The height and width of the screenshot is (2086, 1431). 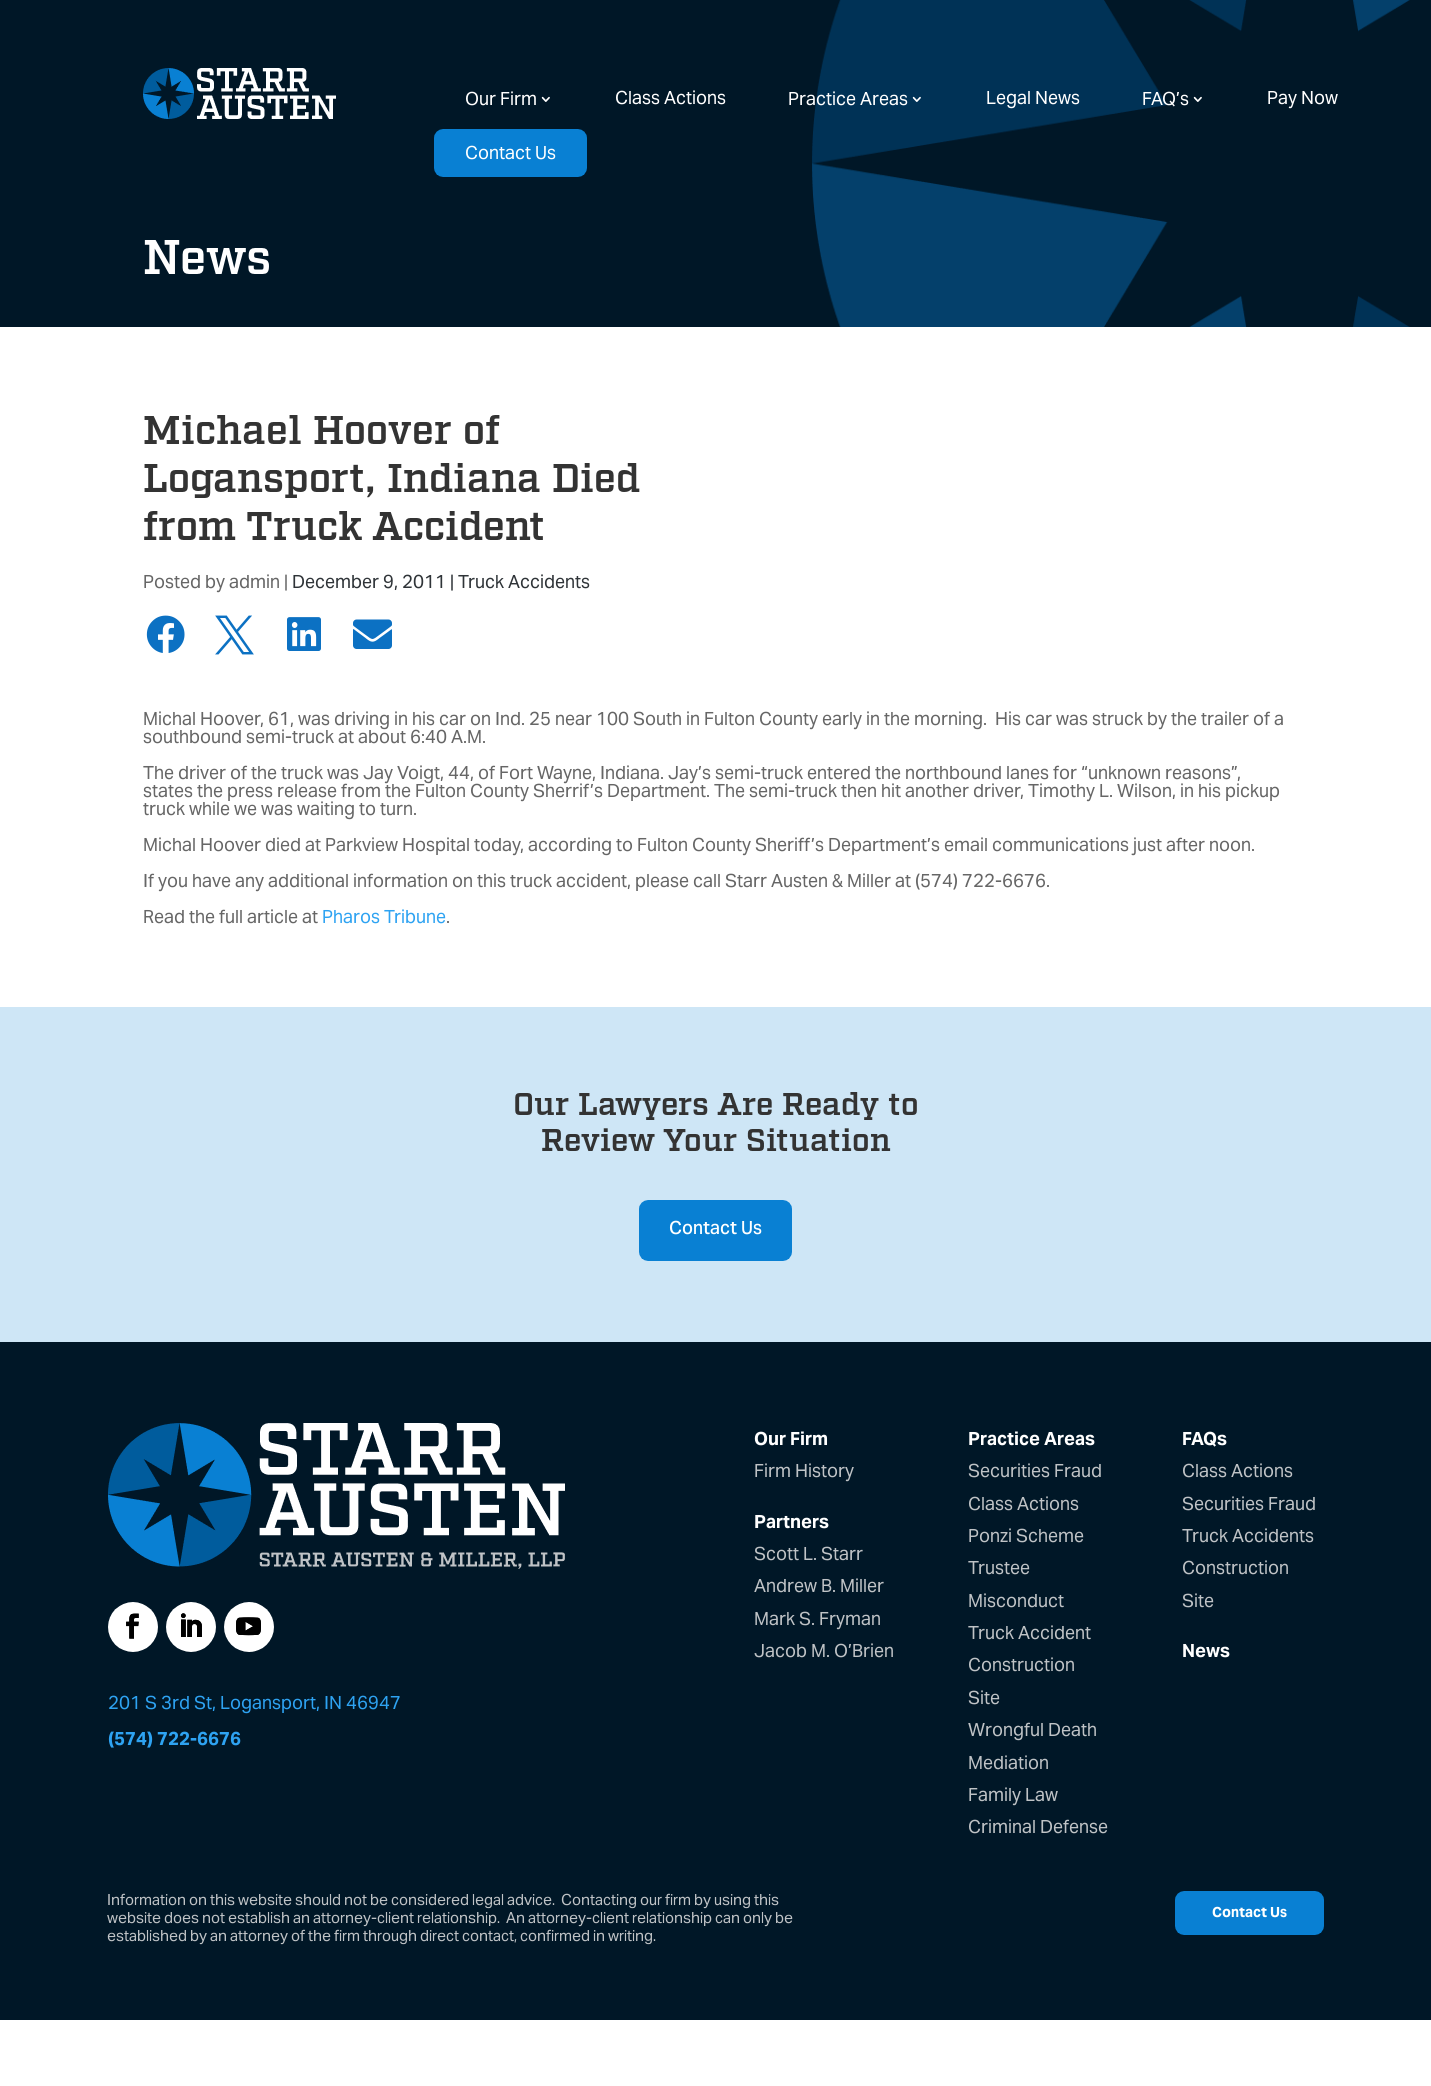 I want to click on Truck Accidents, so click(x=524, y=581).